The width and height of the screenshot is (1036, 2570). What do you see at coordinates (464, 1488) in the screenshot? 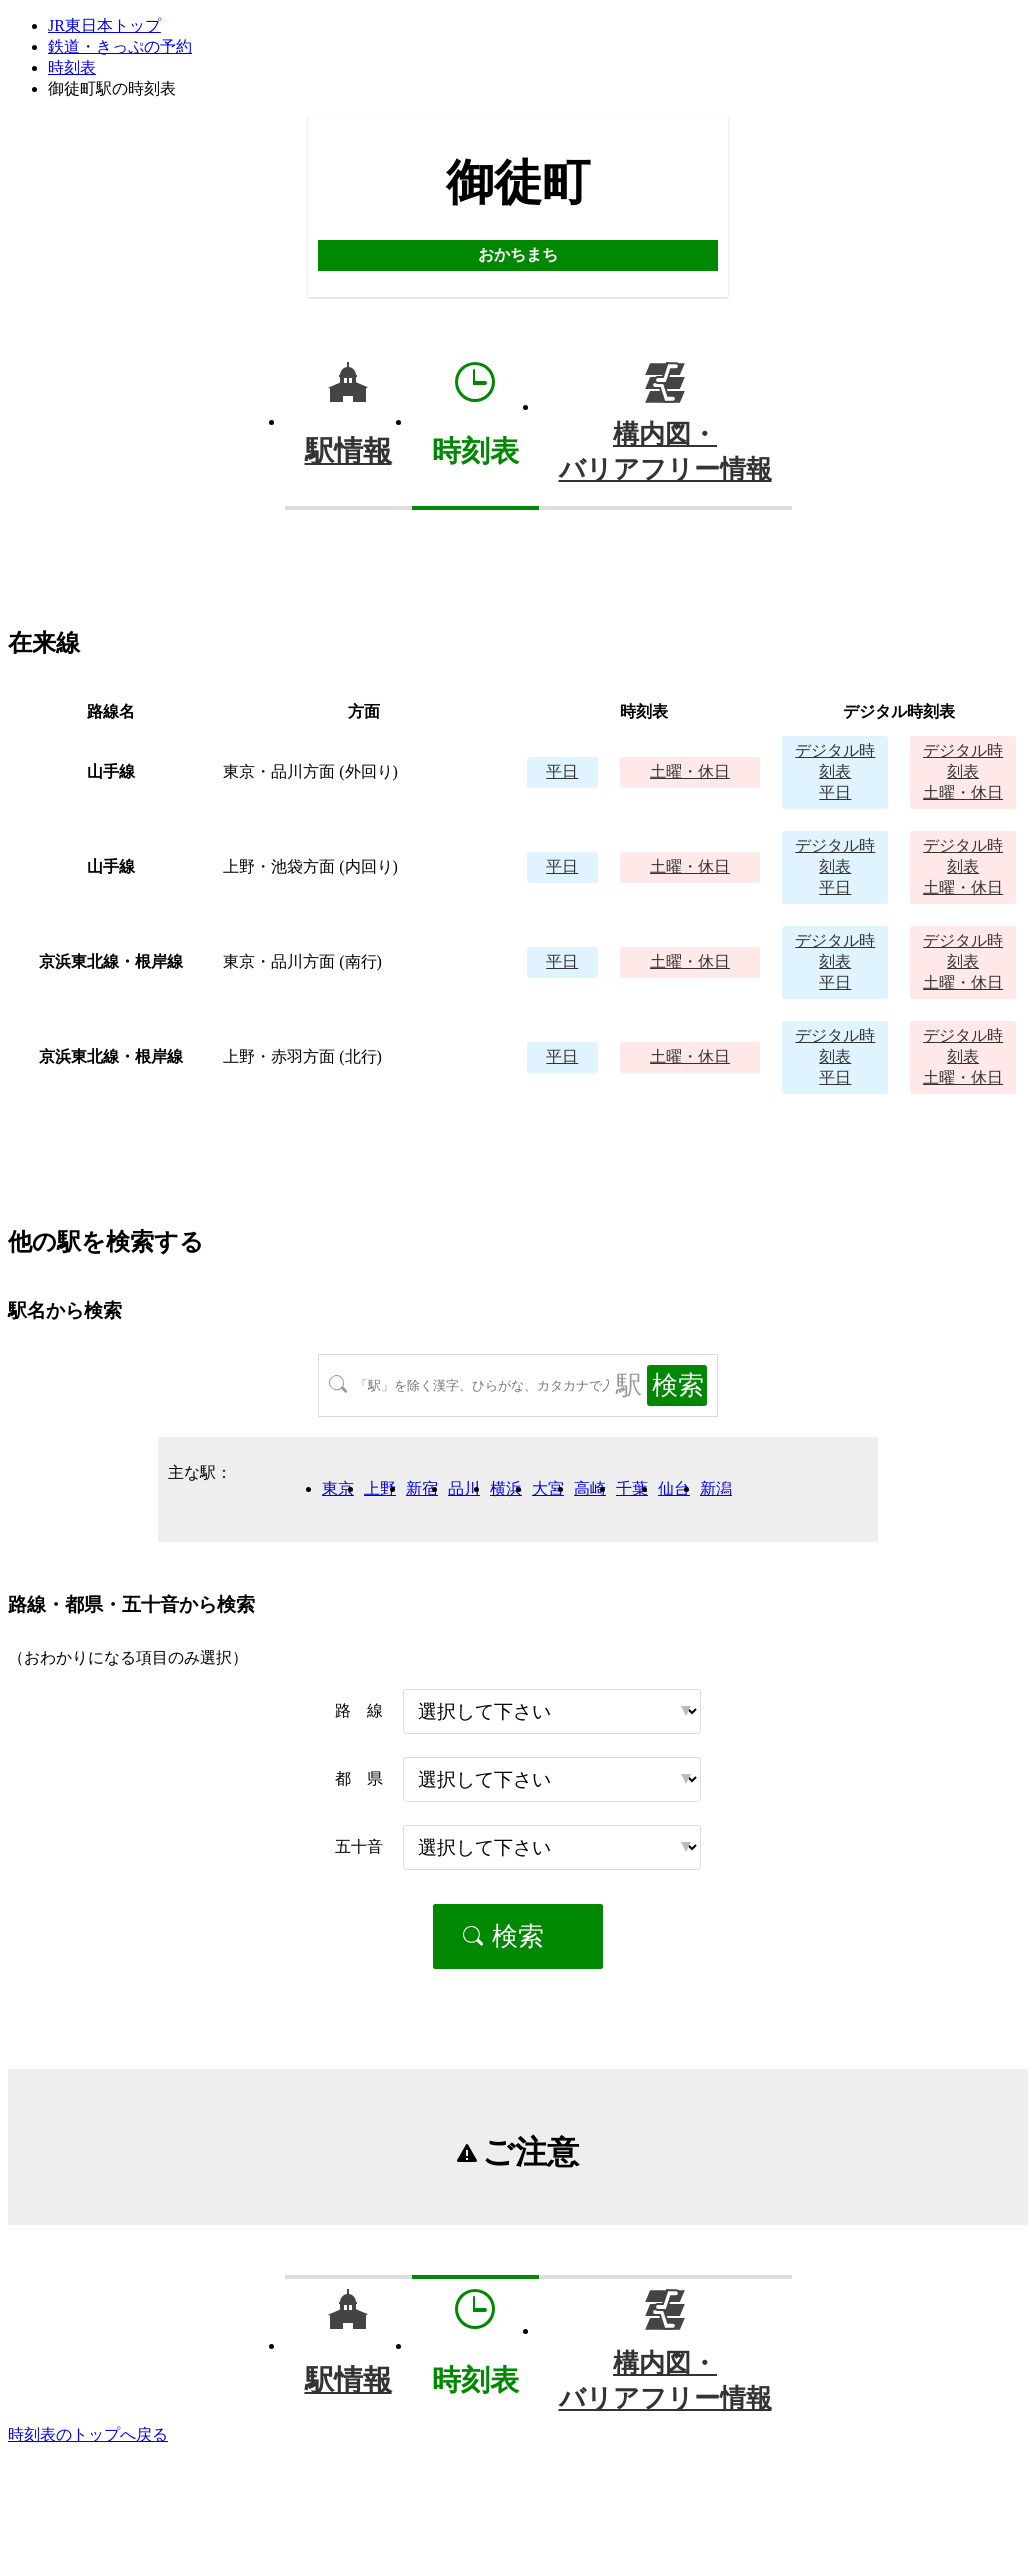
I see `品川` at bounding box center [464, 1488].